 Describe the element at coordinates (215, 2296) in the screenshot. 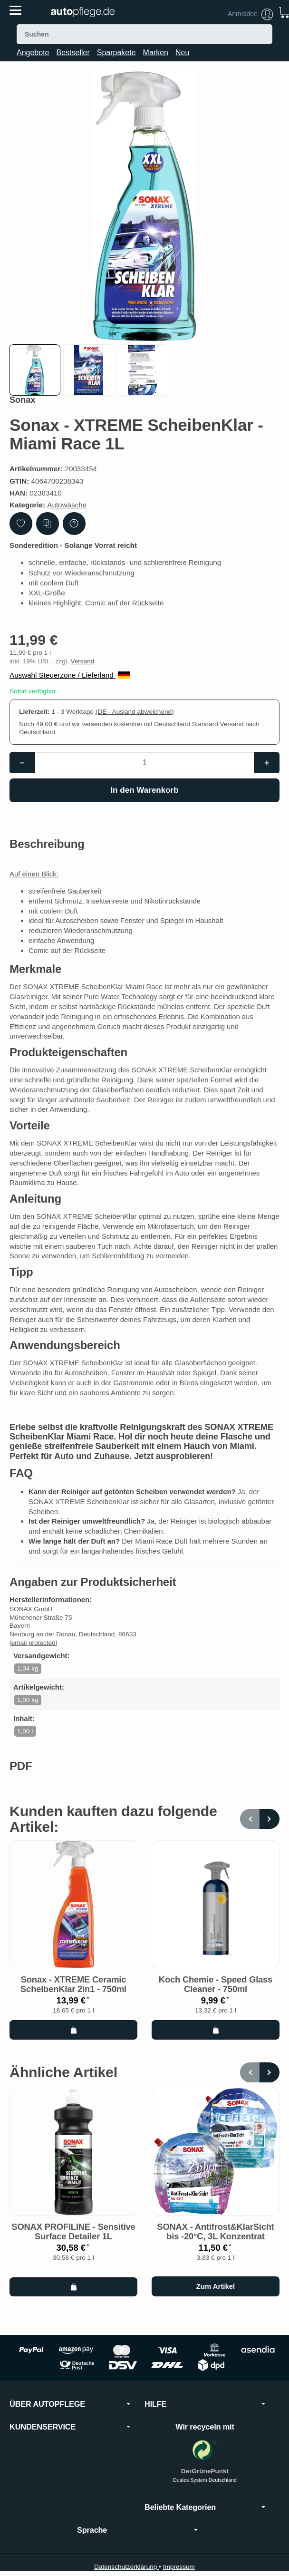

I see `Zum Artikel` at that location.